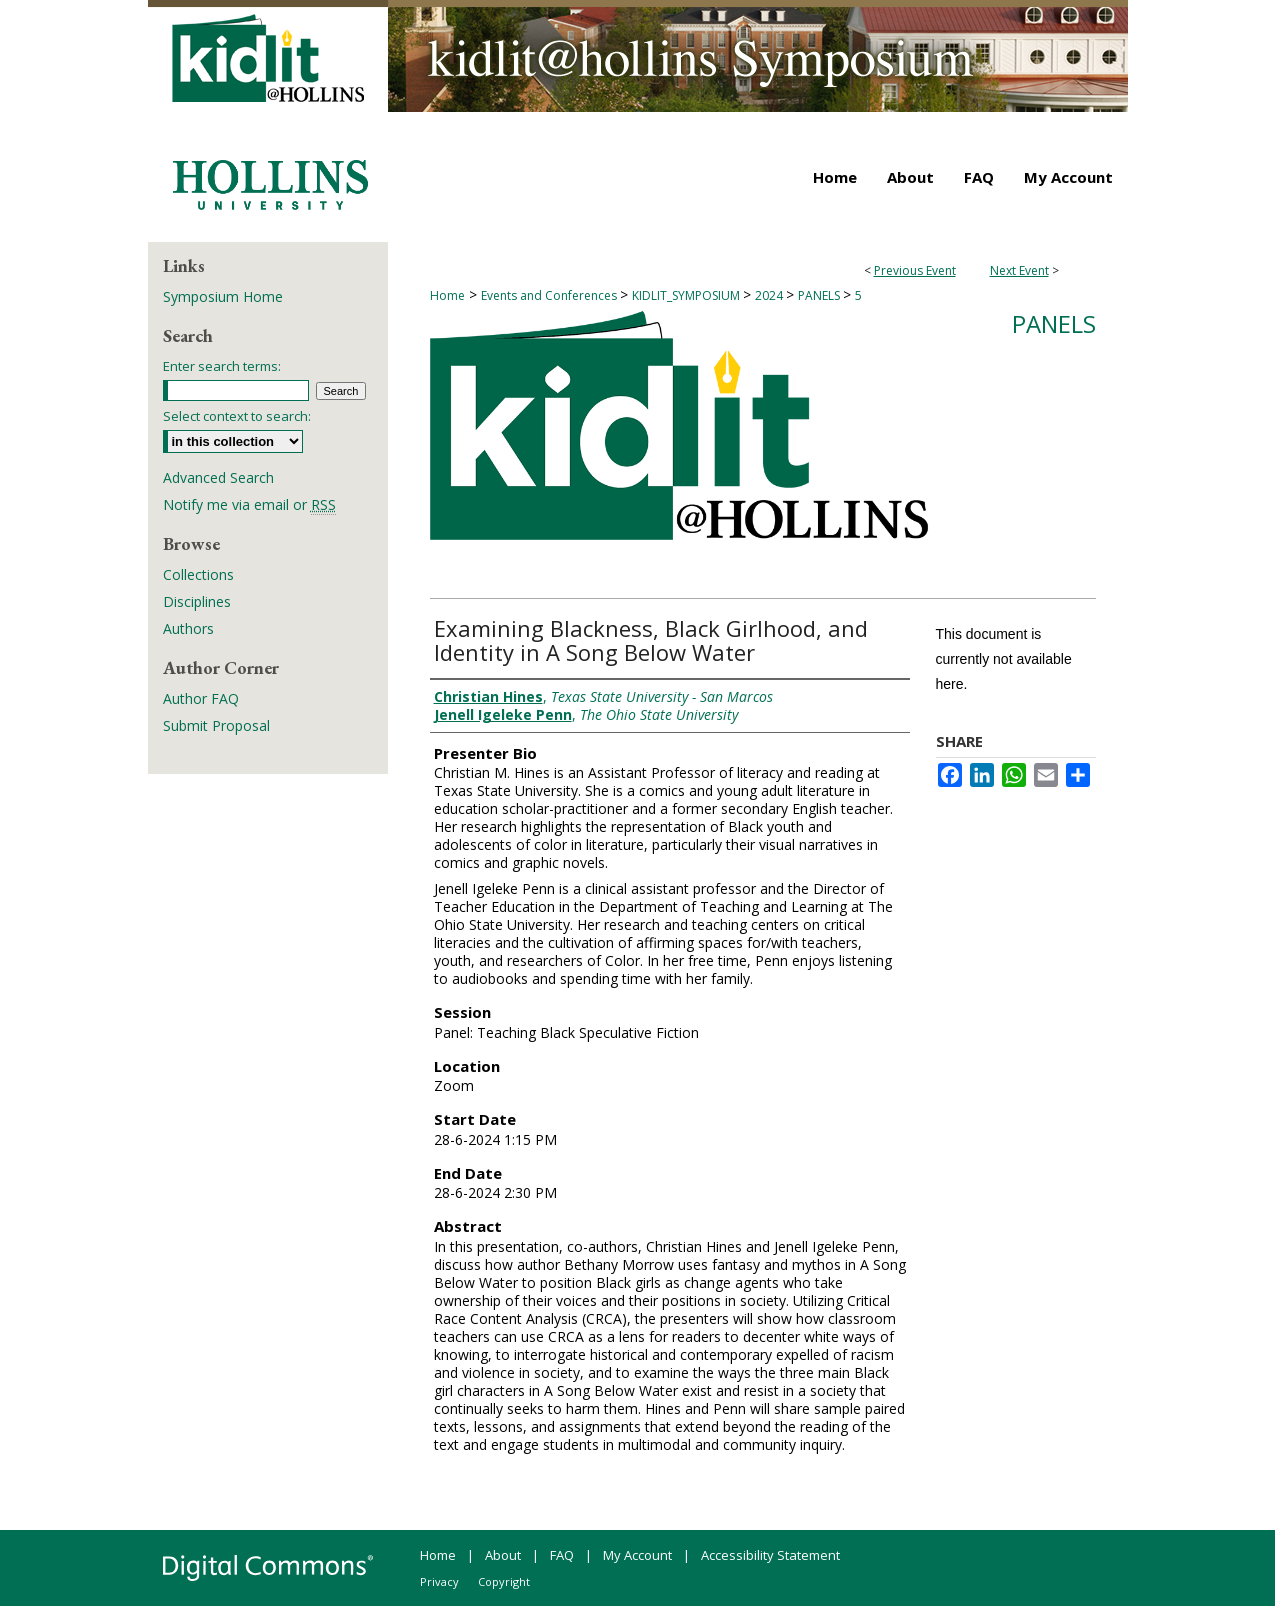 This screenshot has width=1275, height=1606. What do you see at coordinates (687, 295) in the screenshot?
I see `KIDLIT_SYMPOSIUM` at bounding box center [687, 295].